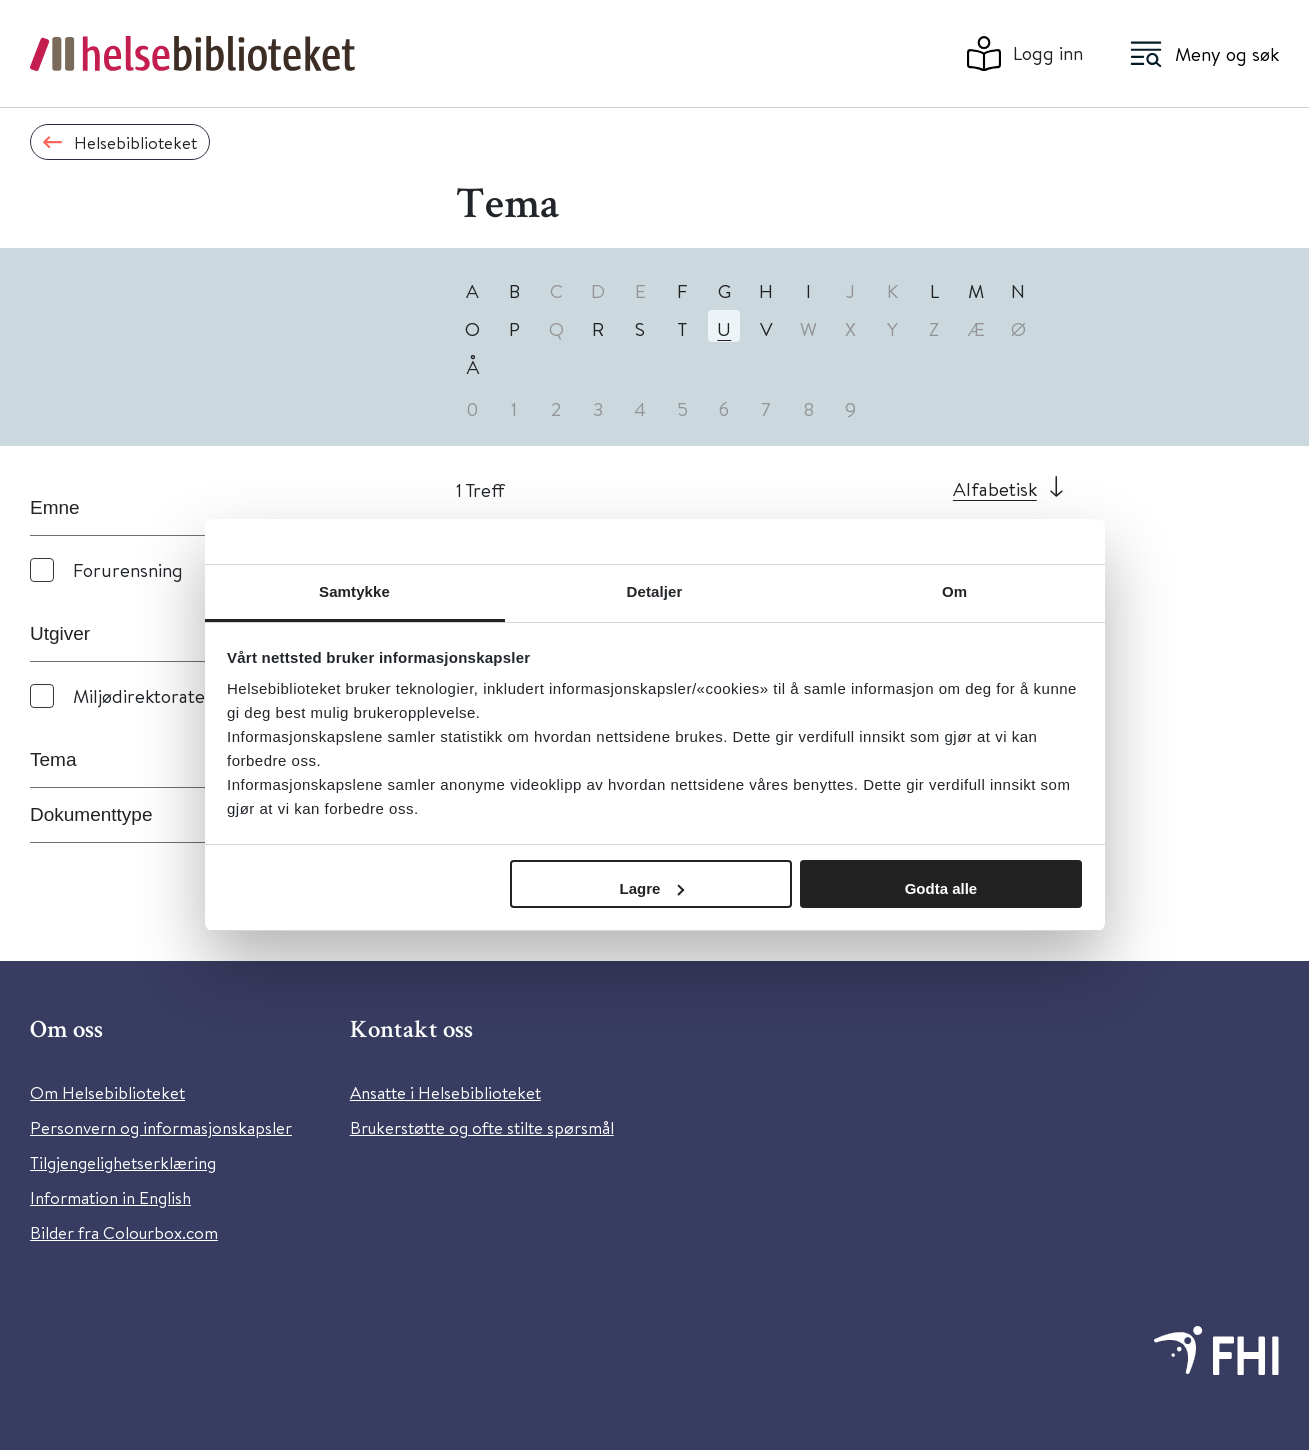 Image resolution: width=1309 pixels, height=1450 pixels. I want to click on Tema, so click(53, 759).